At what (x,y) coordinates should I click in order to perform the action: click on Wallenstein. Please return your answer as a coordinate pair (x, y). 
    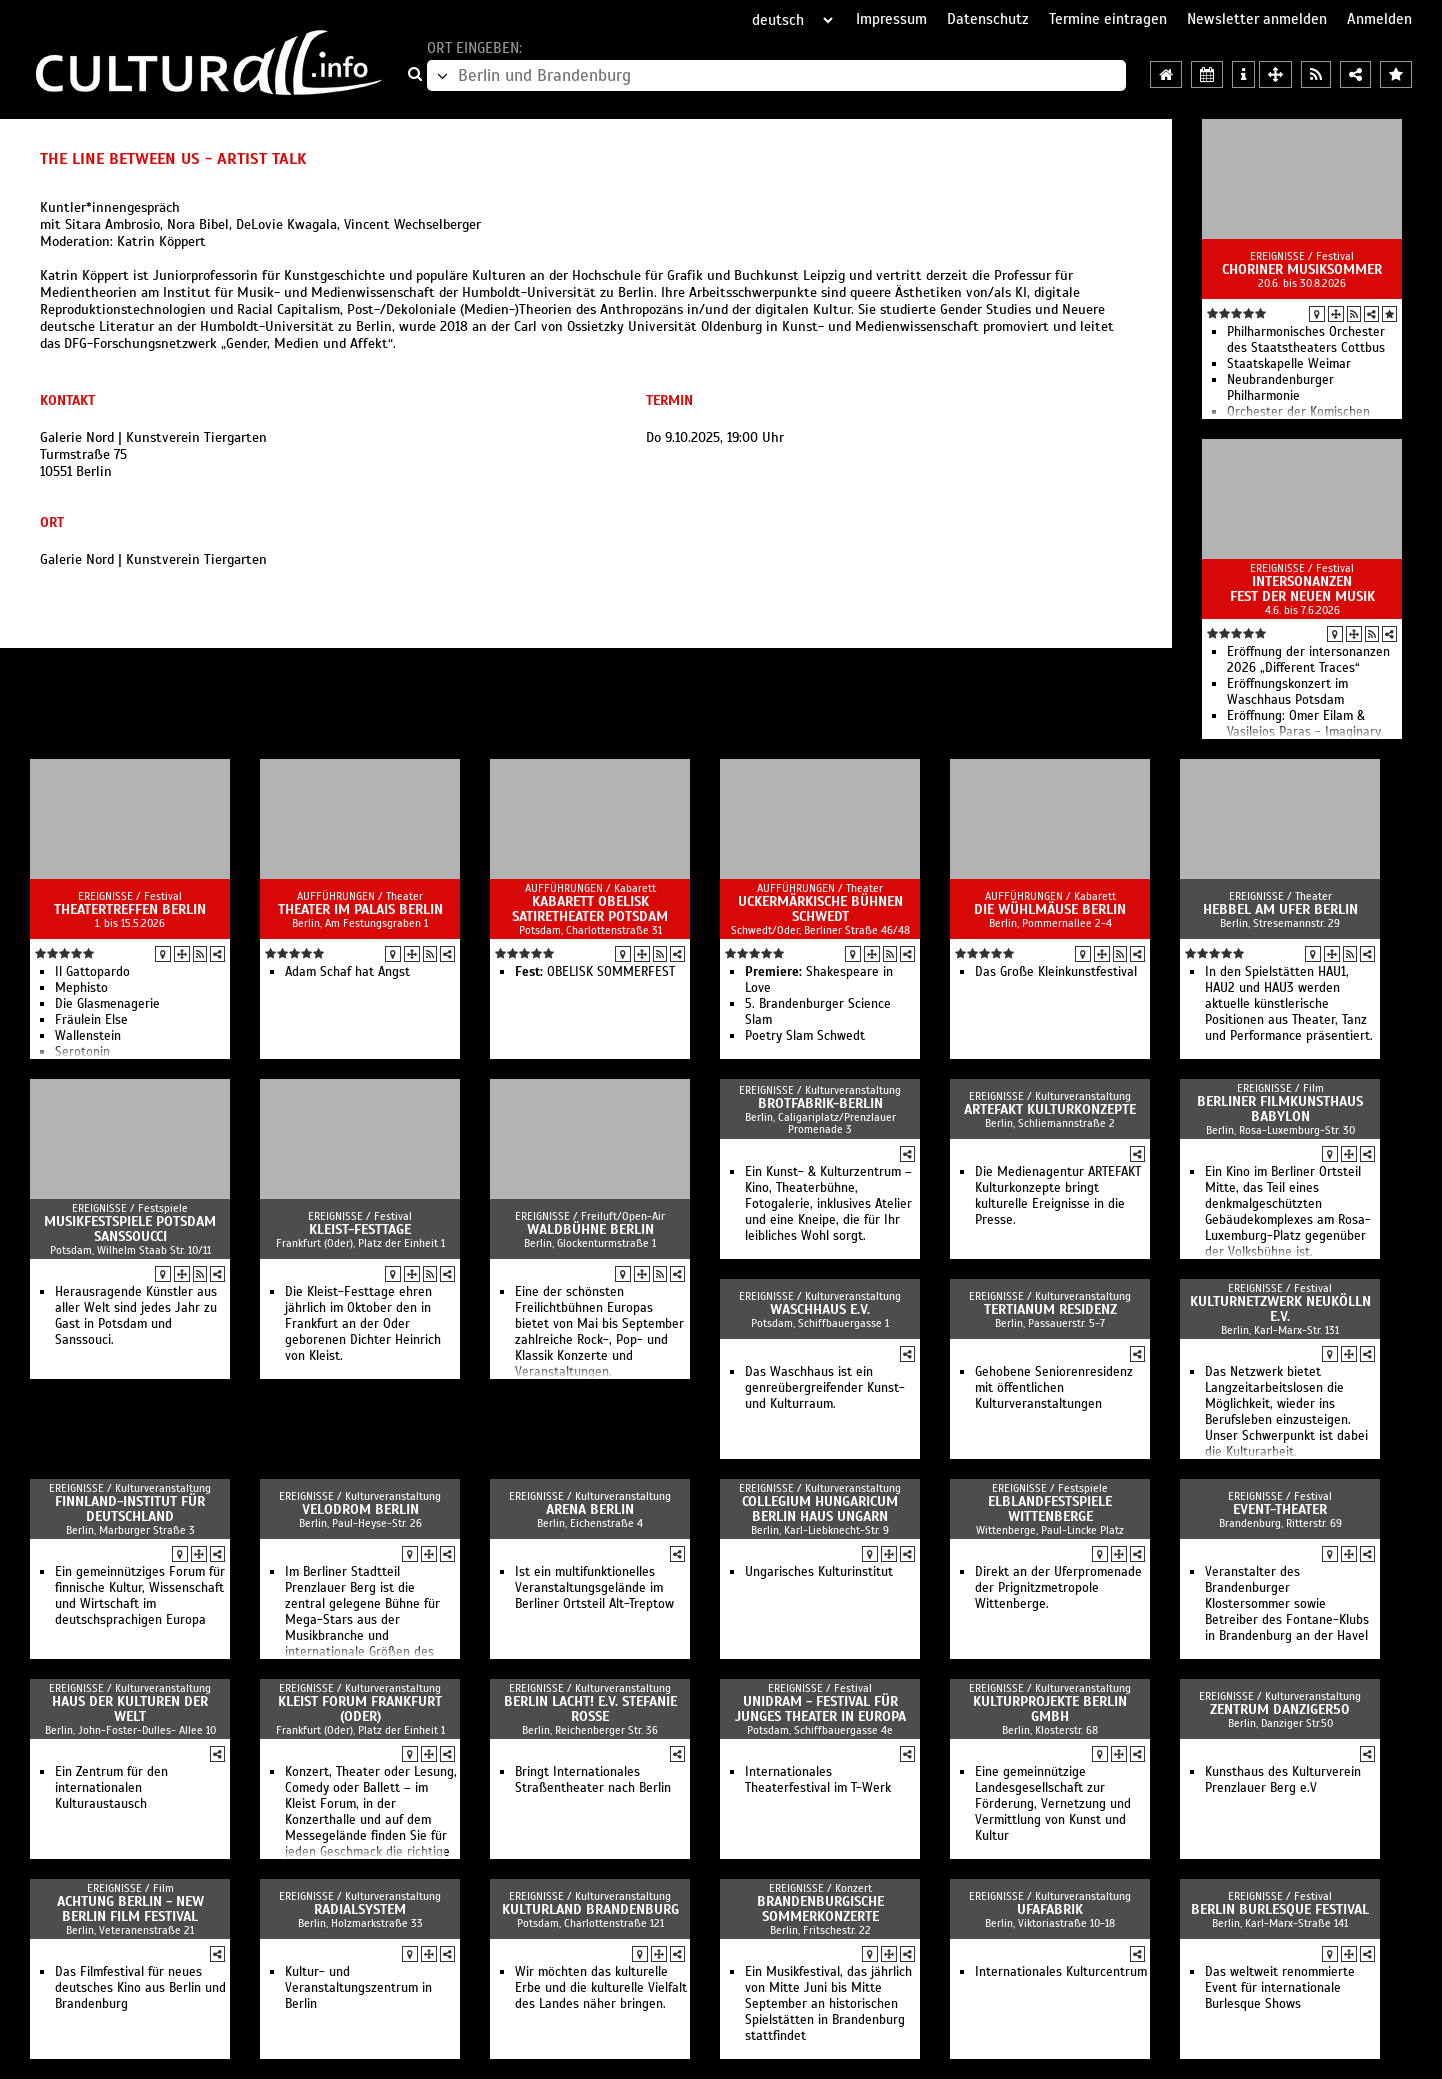
    Looking at the image, I should click on (88, 1036).